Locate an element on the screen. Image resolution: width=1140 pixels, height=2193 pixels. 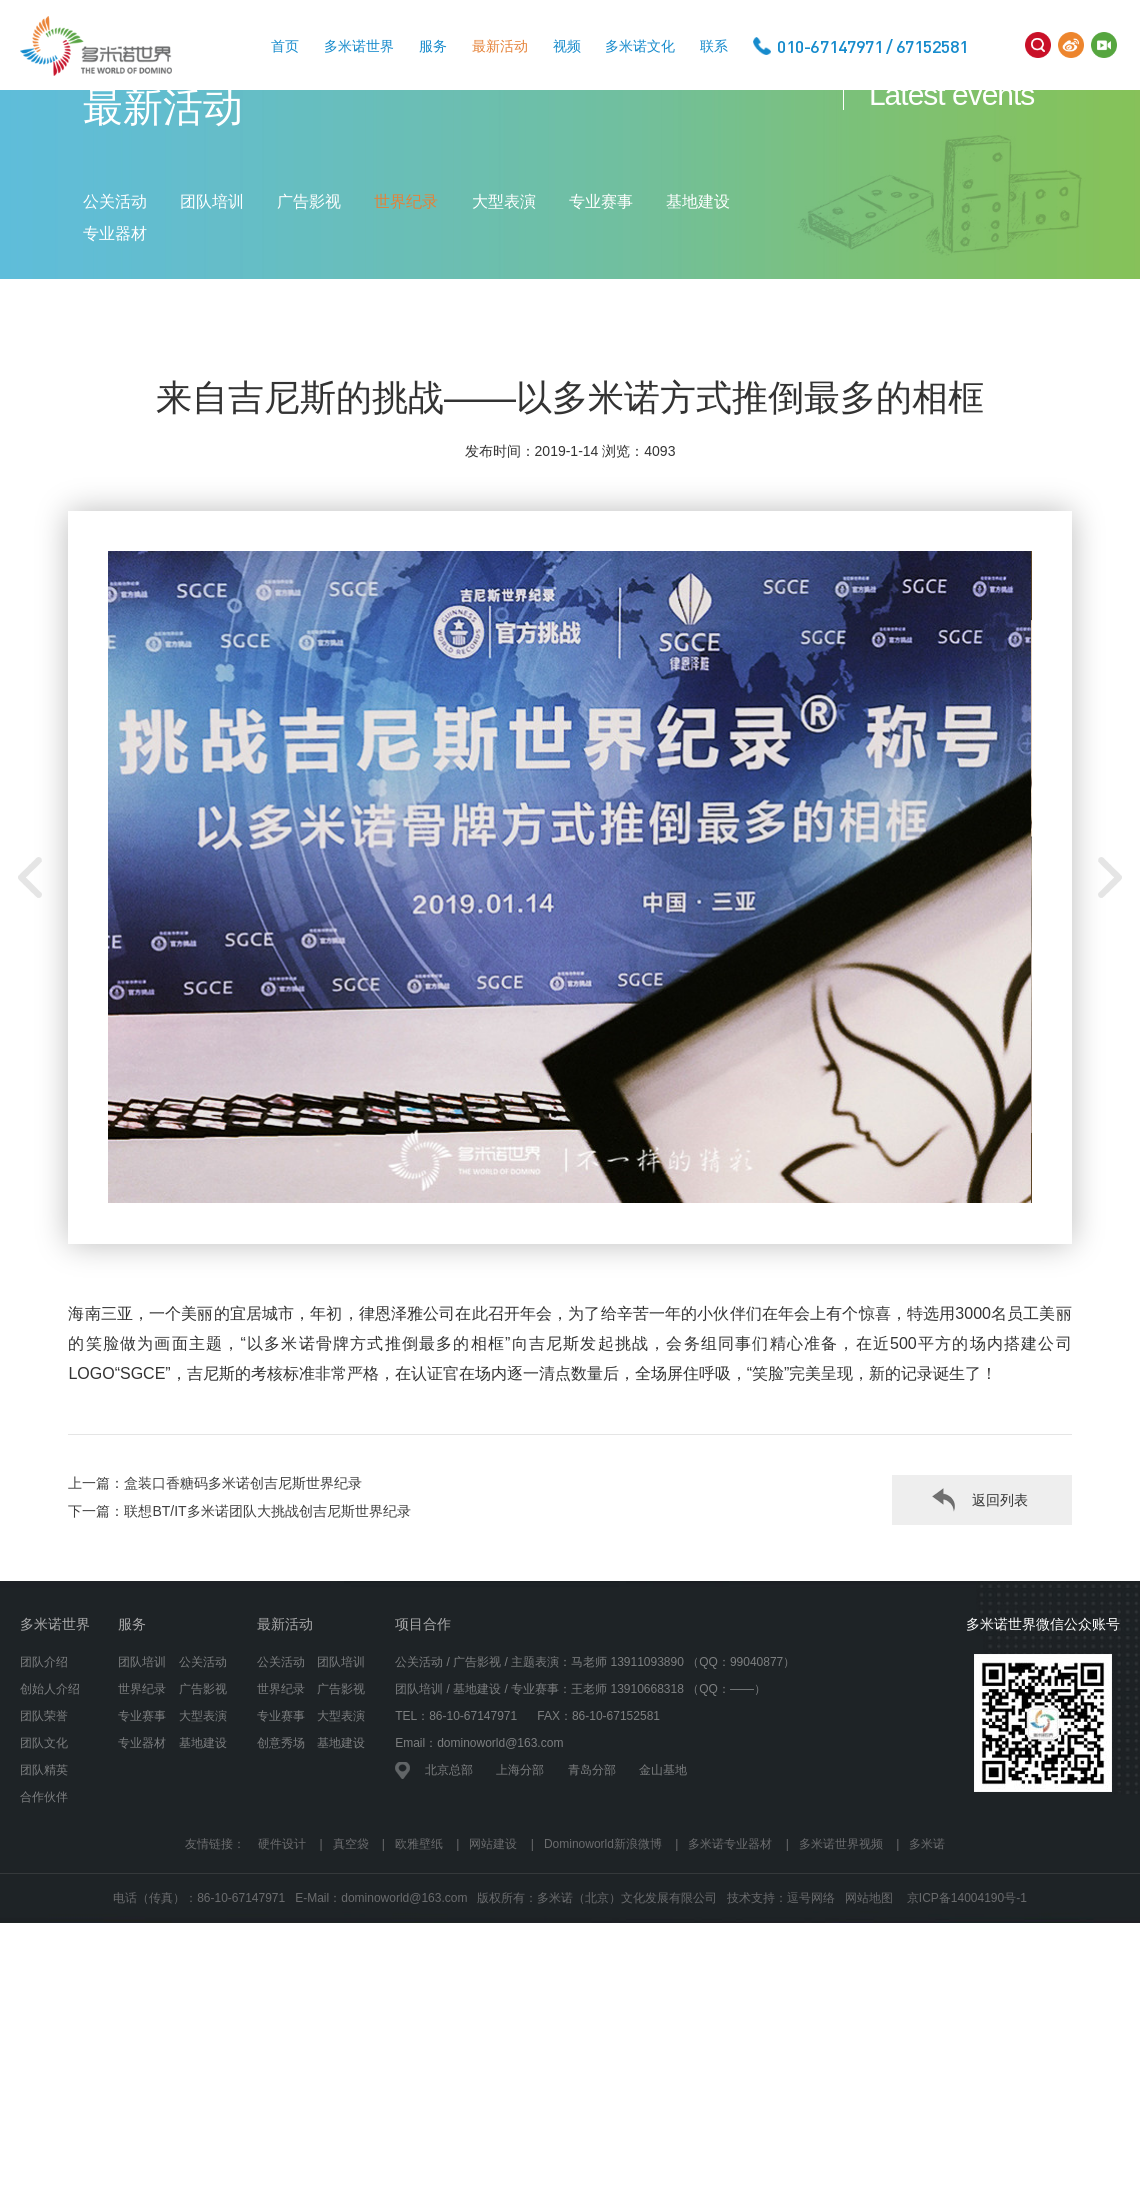
创始人介绍 is located at coordinates (50, 1799).